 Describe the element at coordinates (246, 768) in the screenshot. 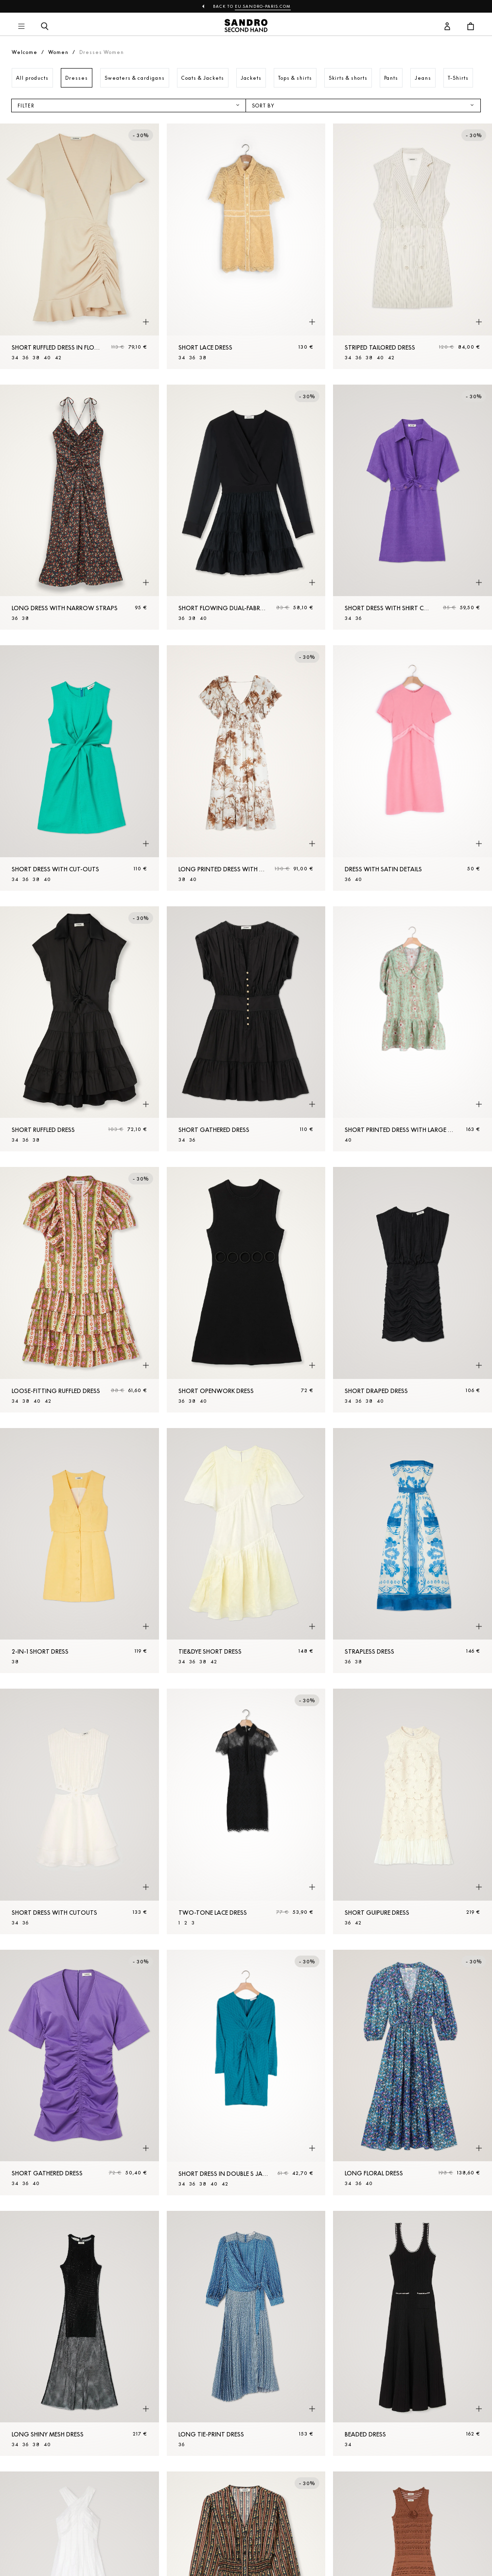

I see `[Long printed dress with ruffles]` at that location.